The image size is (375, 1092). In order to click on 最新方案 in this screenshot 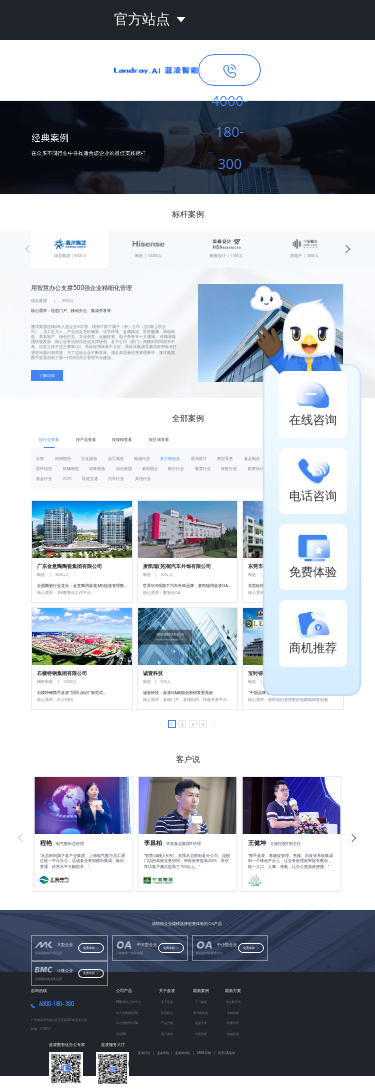, I will do `click(233, 990)`.